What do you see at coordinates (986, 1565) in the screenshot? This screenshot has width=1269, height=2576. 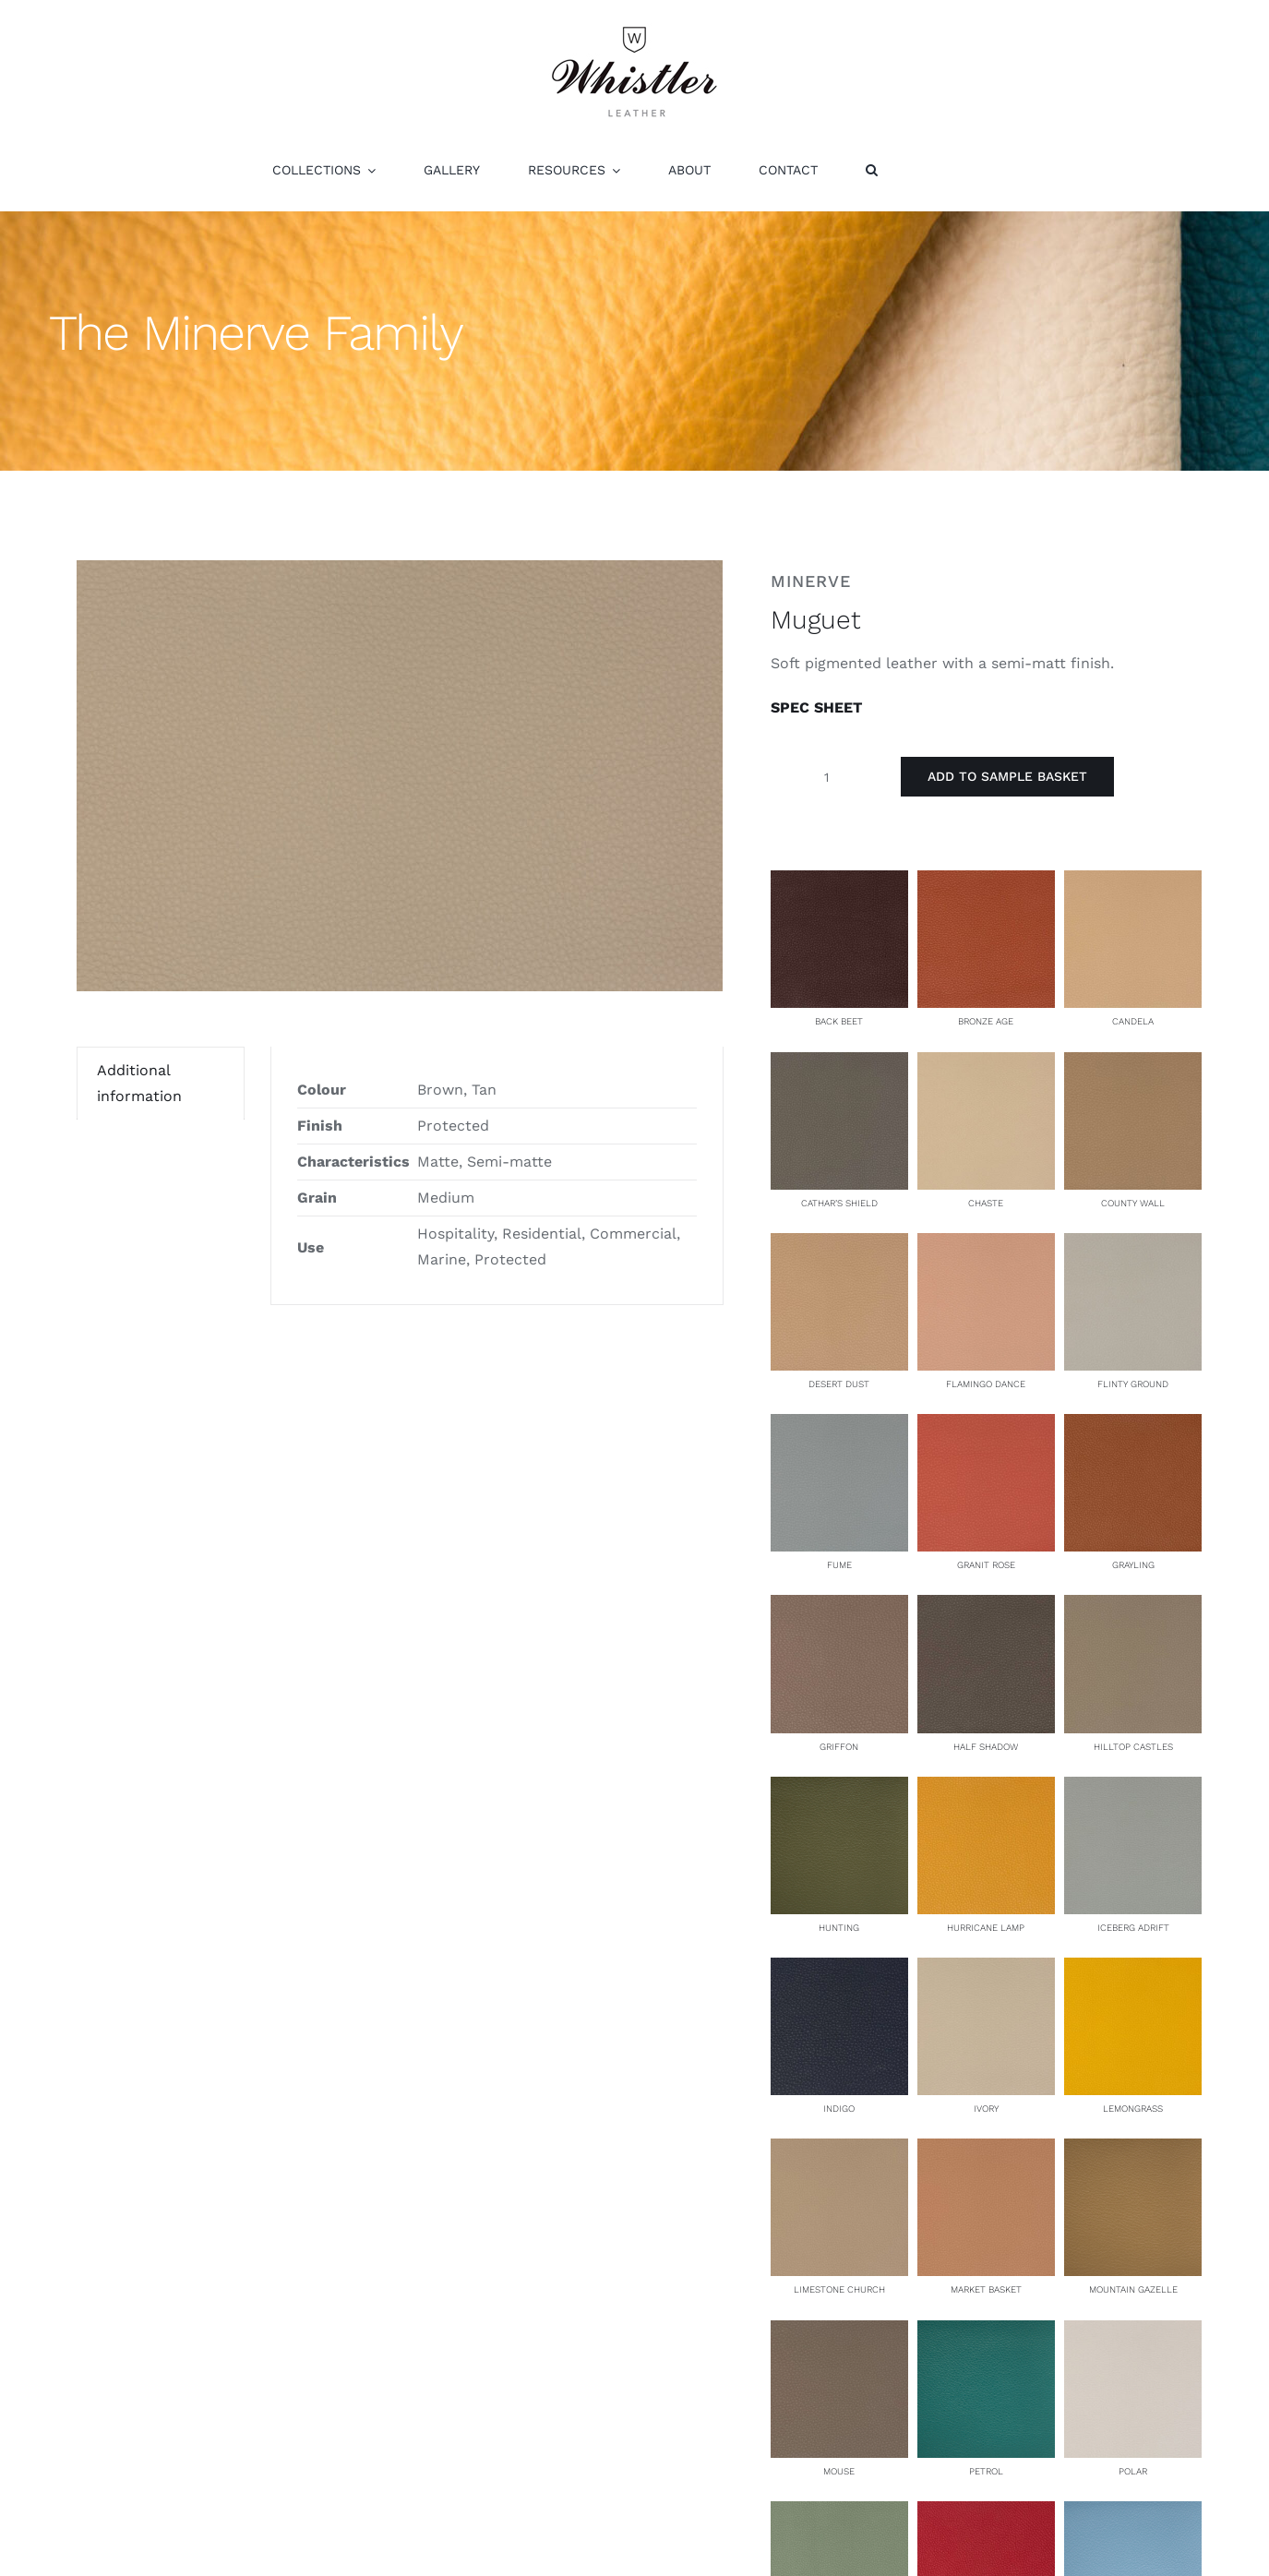 I see `Granit Rose` at bounding box center [986, 1565].